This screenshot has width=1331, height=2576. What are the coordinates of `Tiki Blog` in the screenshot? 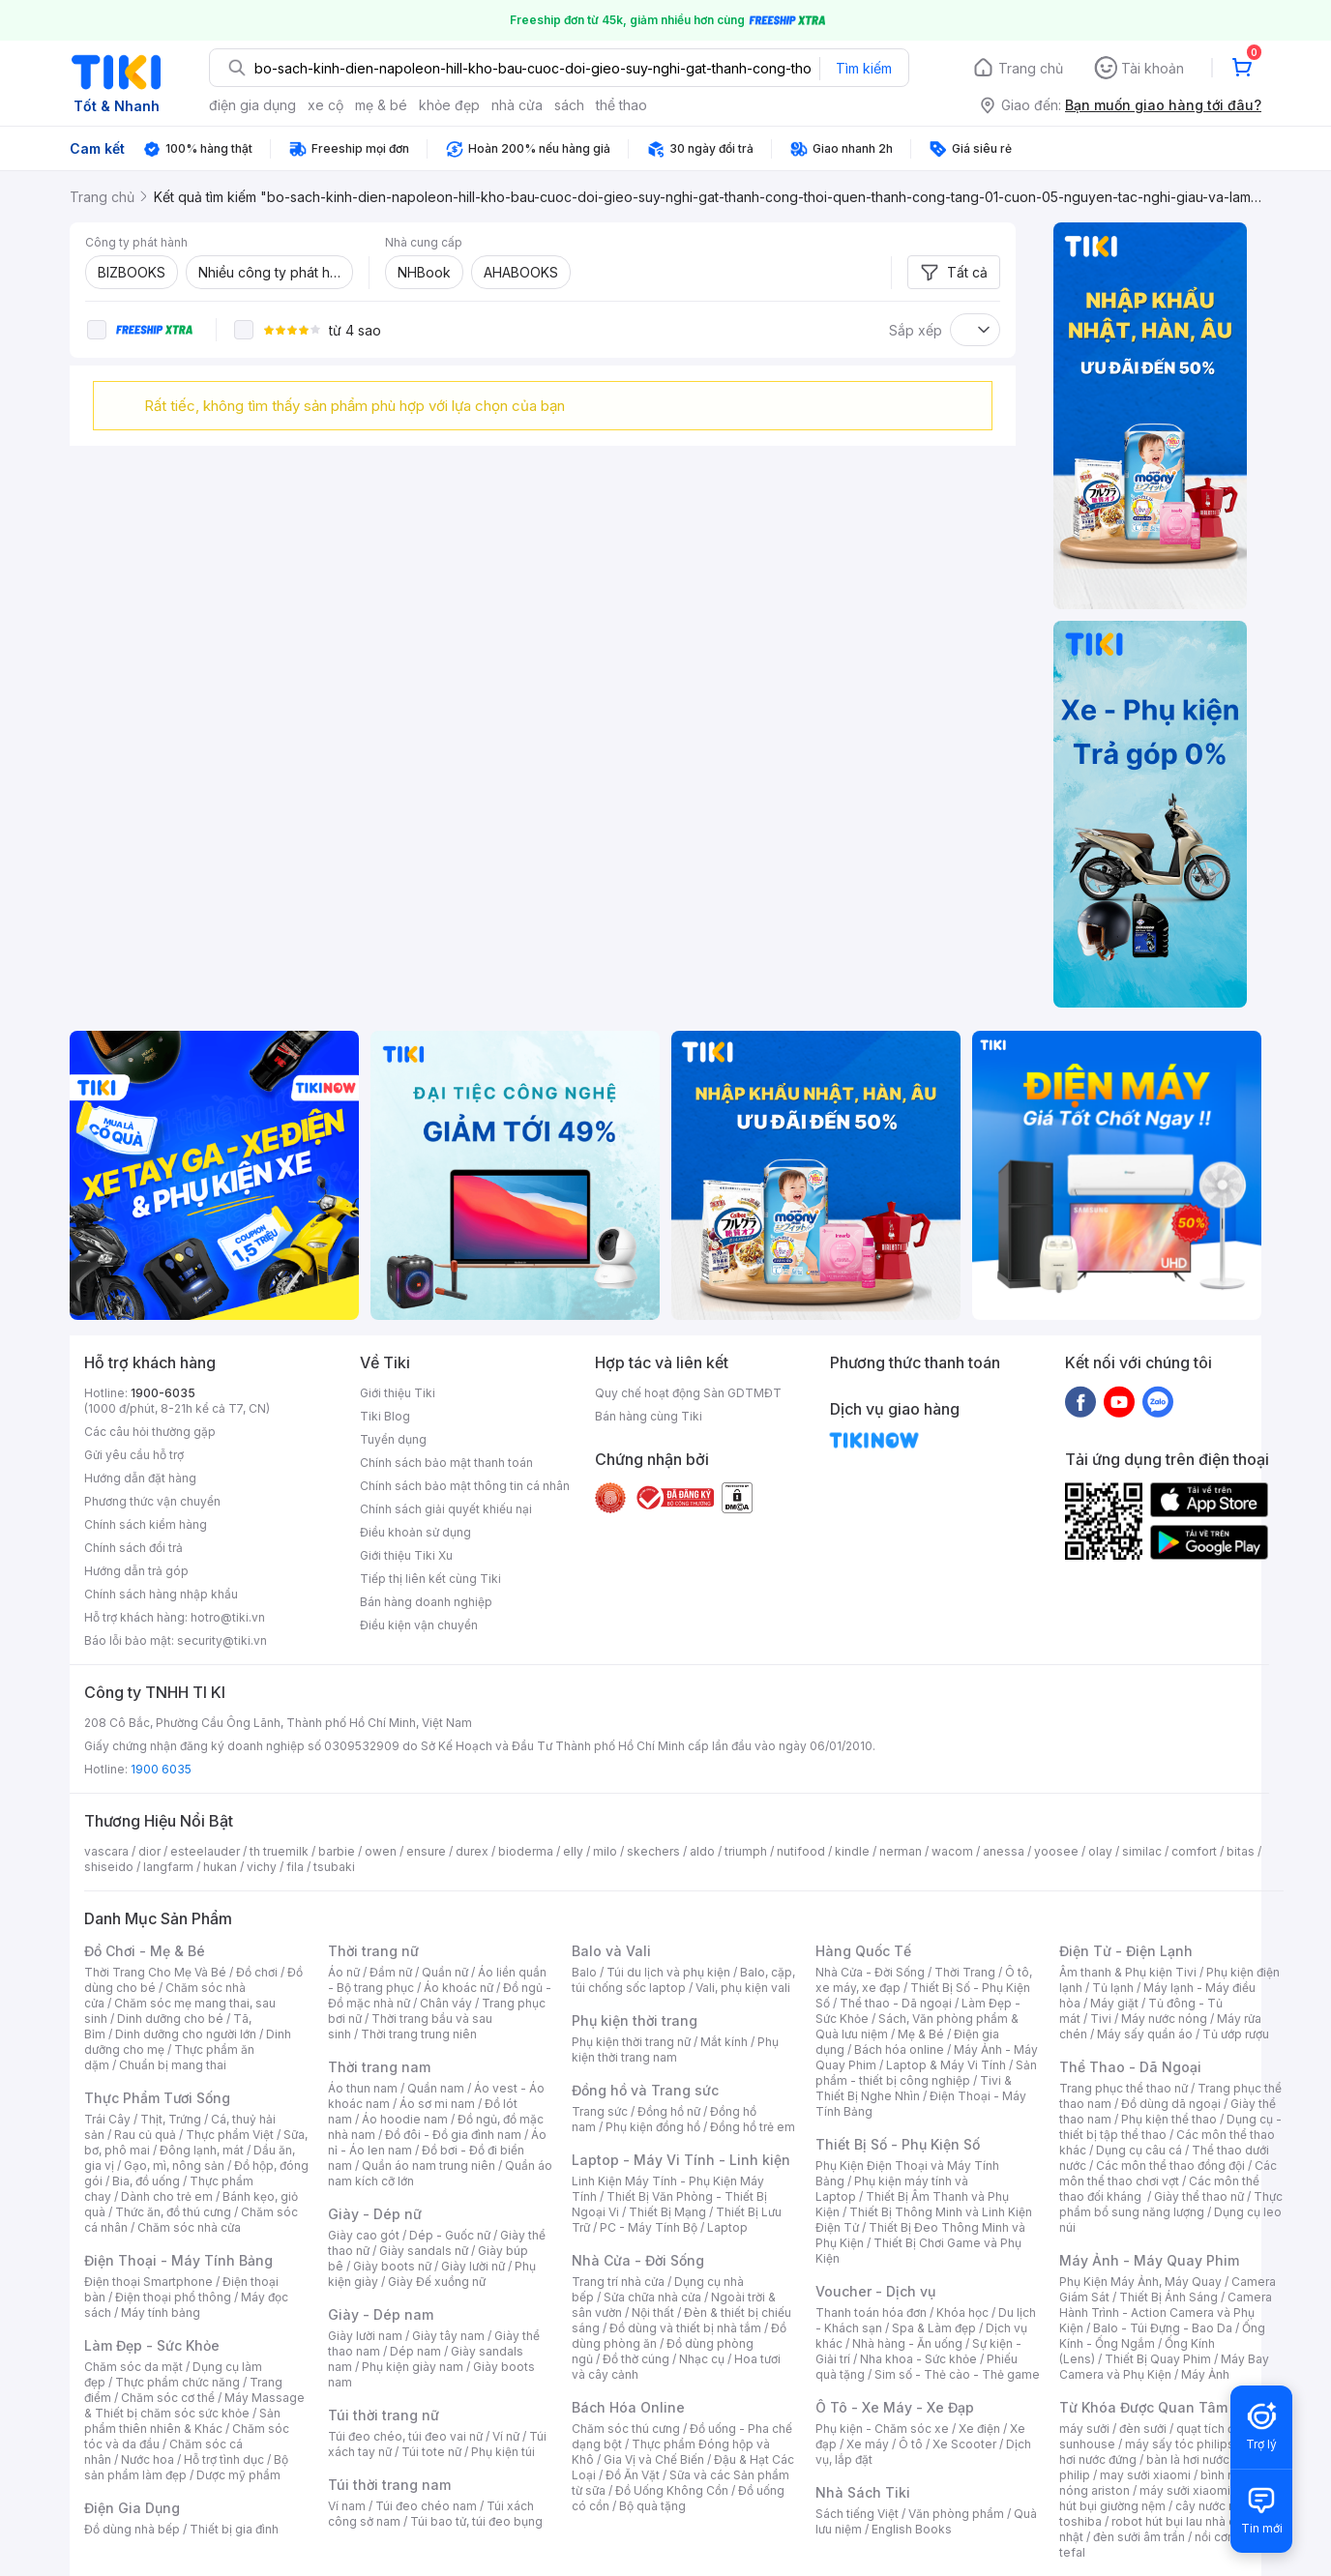 It's located at (385, 1416).